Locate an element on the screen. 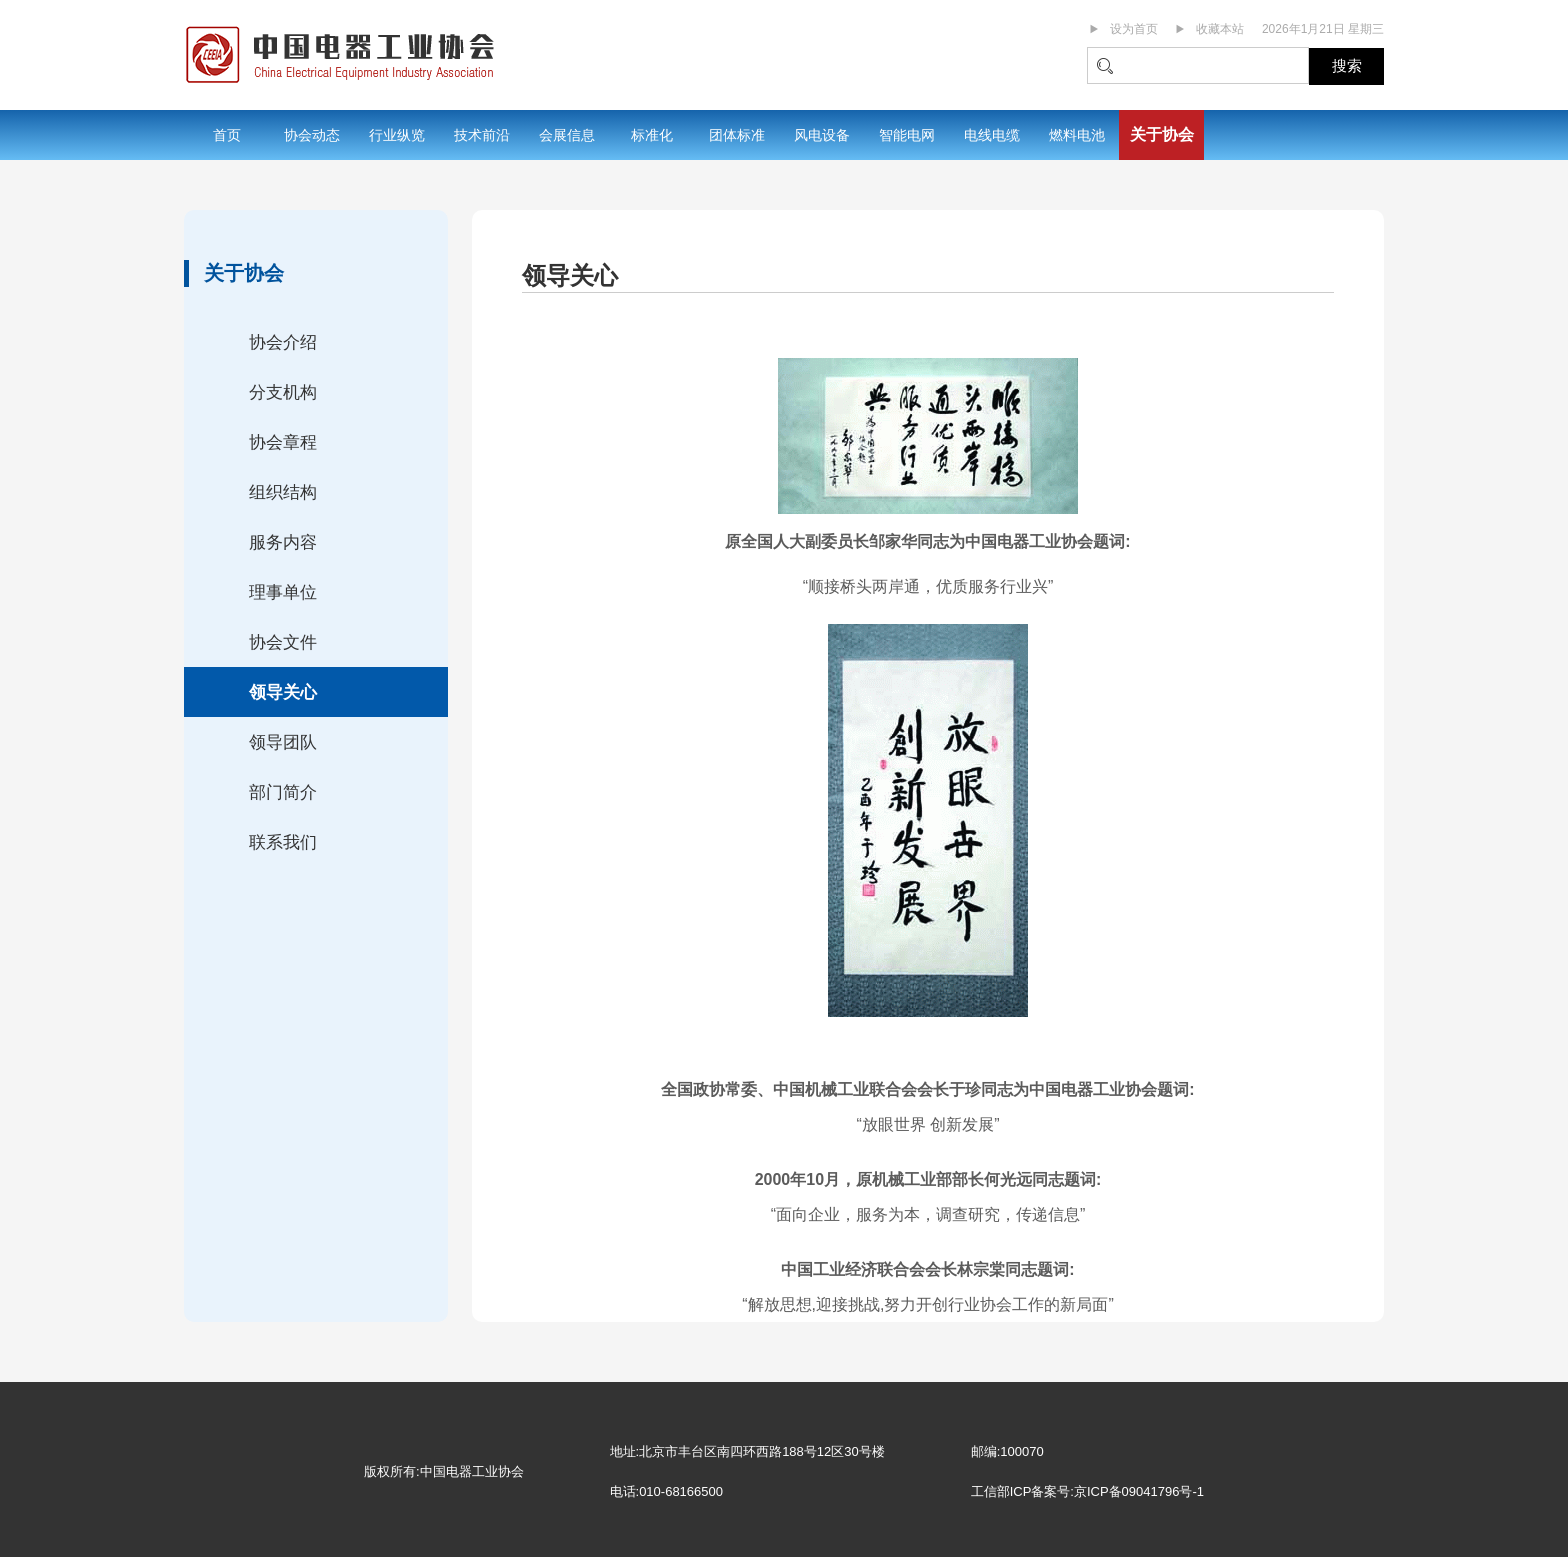 The width and height of the screenshot is (1568, 1562). 分支机构 is located at coordinates (283, 392).